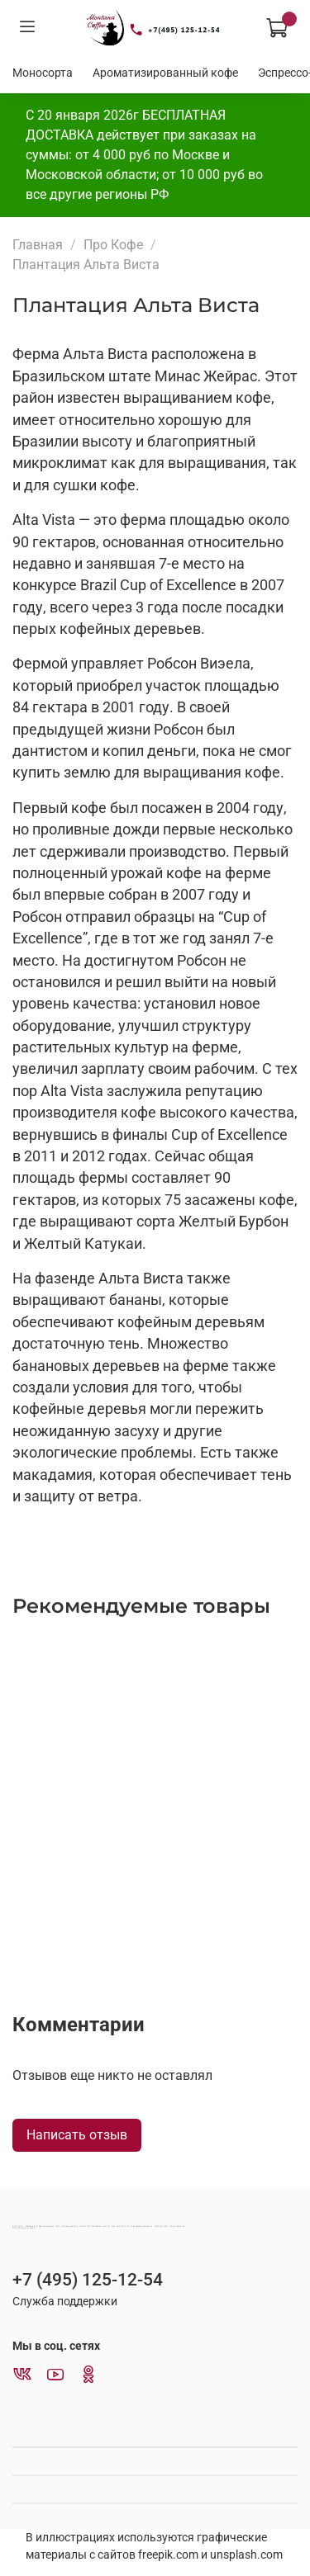 The image size is (310, 2576). What do you see at coordinates (37, 245) in the screenshot?
I see `Главная` at bounding box center [37, 245].